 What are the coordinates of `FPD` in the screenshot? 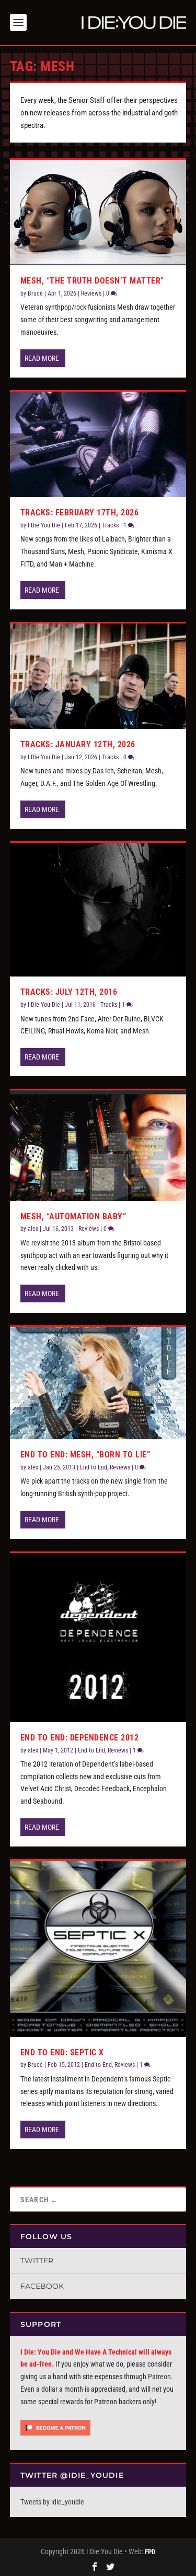 It's located at (150, 2550).